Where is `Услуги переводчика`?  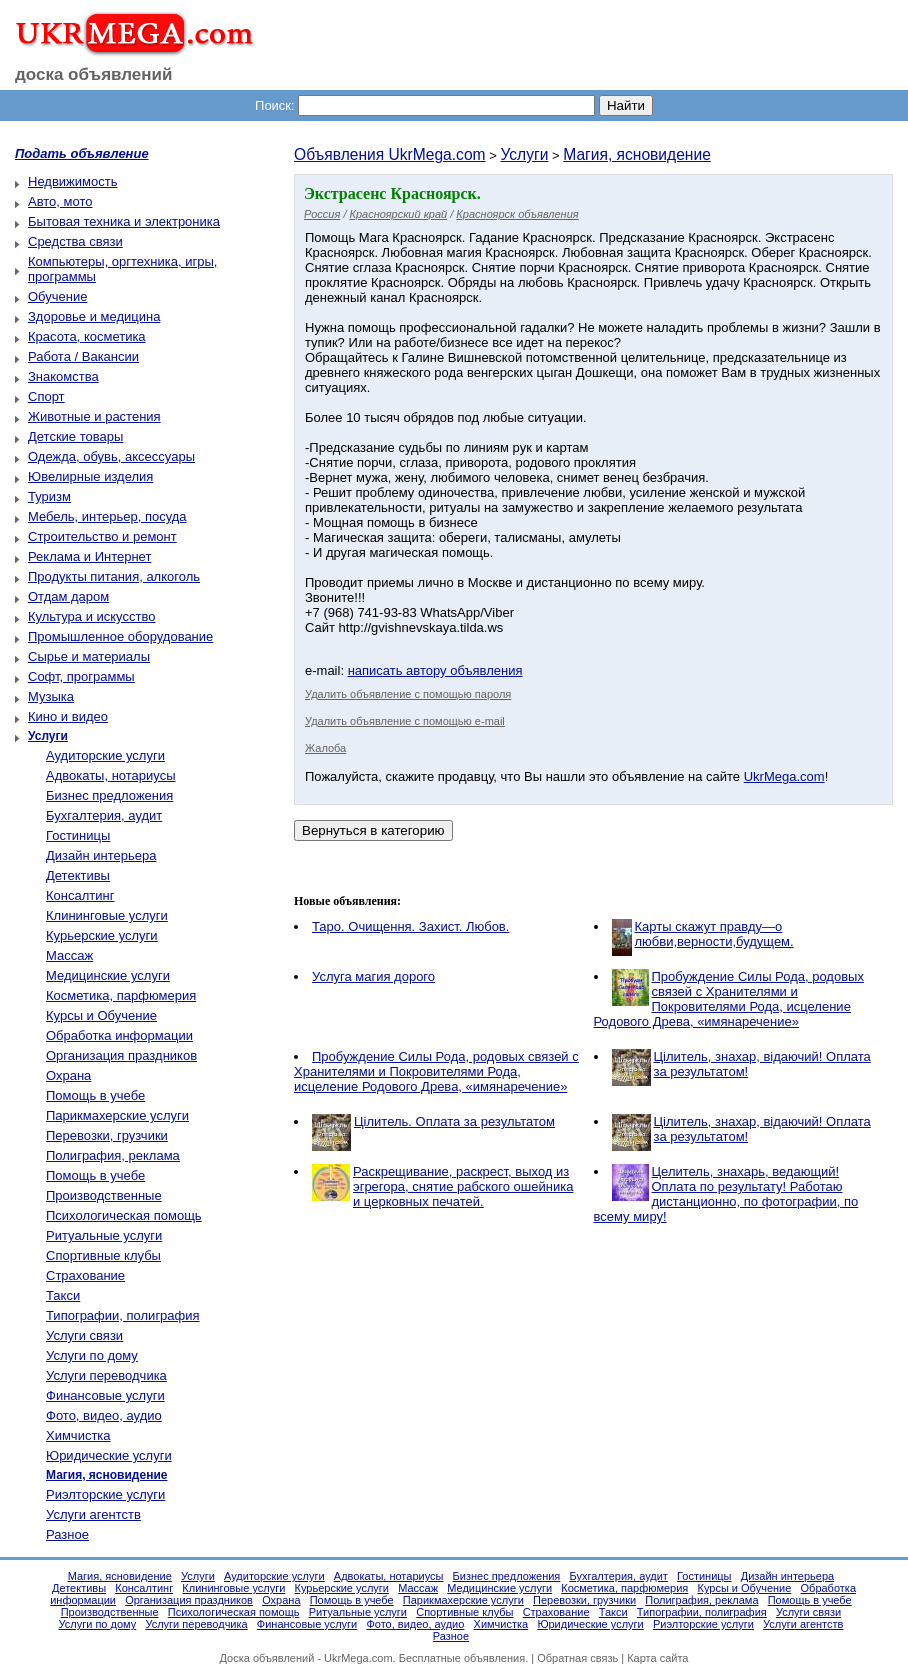
Услуги переводчика is located at coordinates (106, 1375).